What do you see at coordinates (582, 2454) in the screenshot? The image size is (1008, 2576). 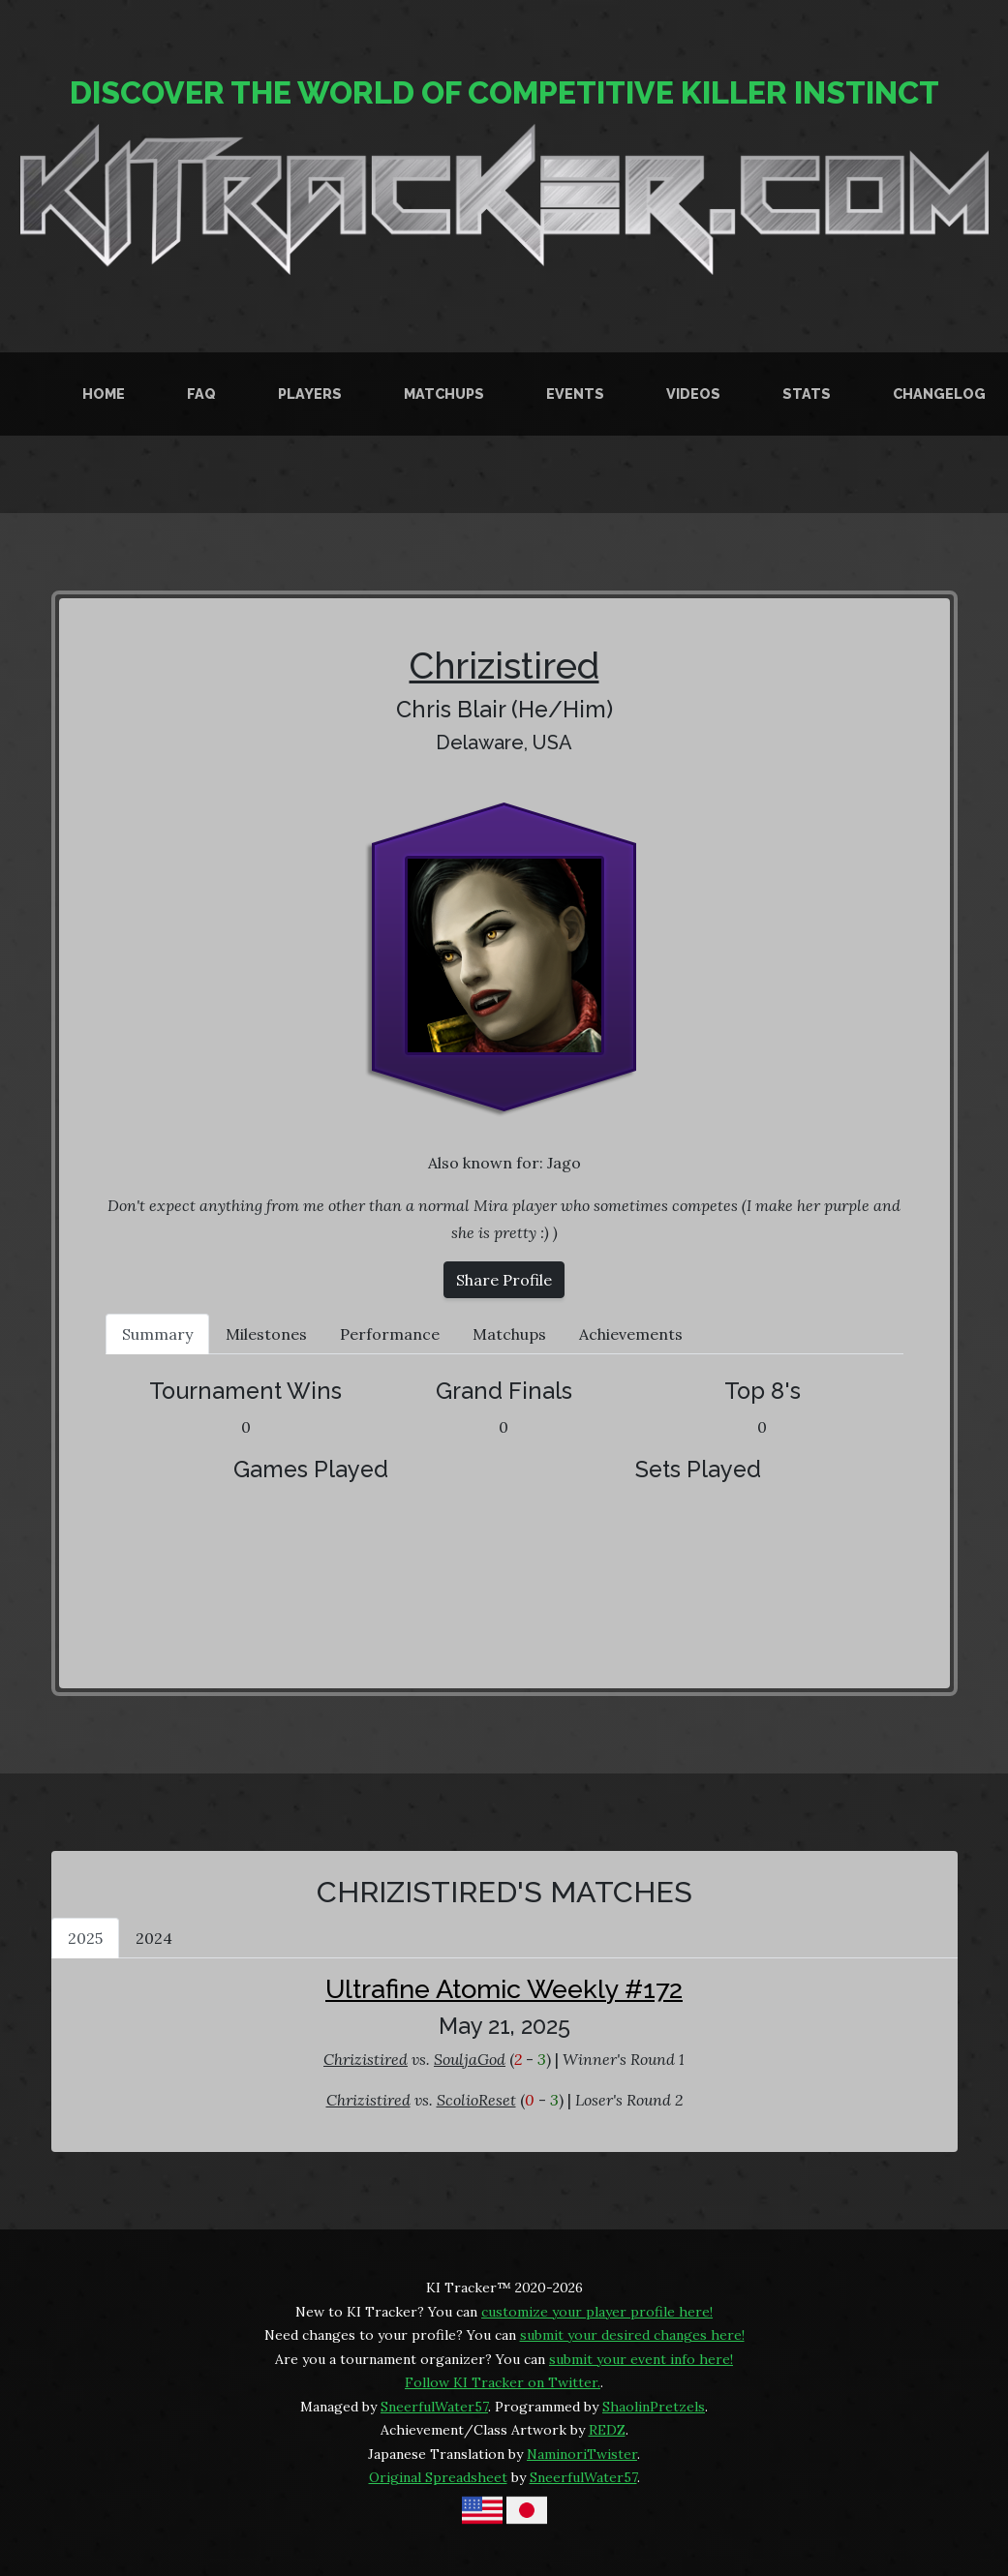 I see `NaminoriTwister` at bounding box center [582, 2454].